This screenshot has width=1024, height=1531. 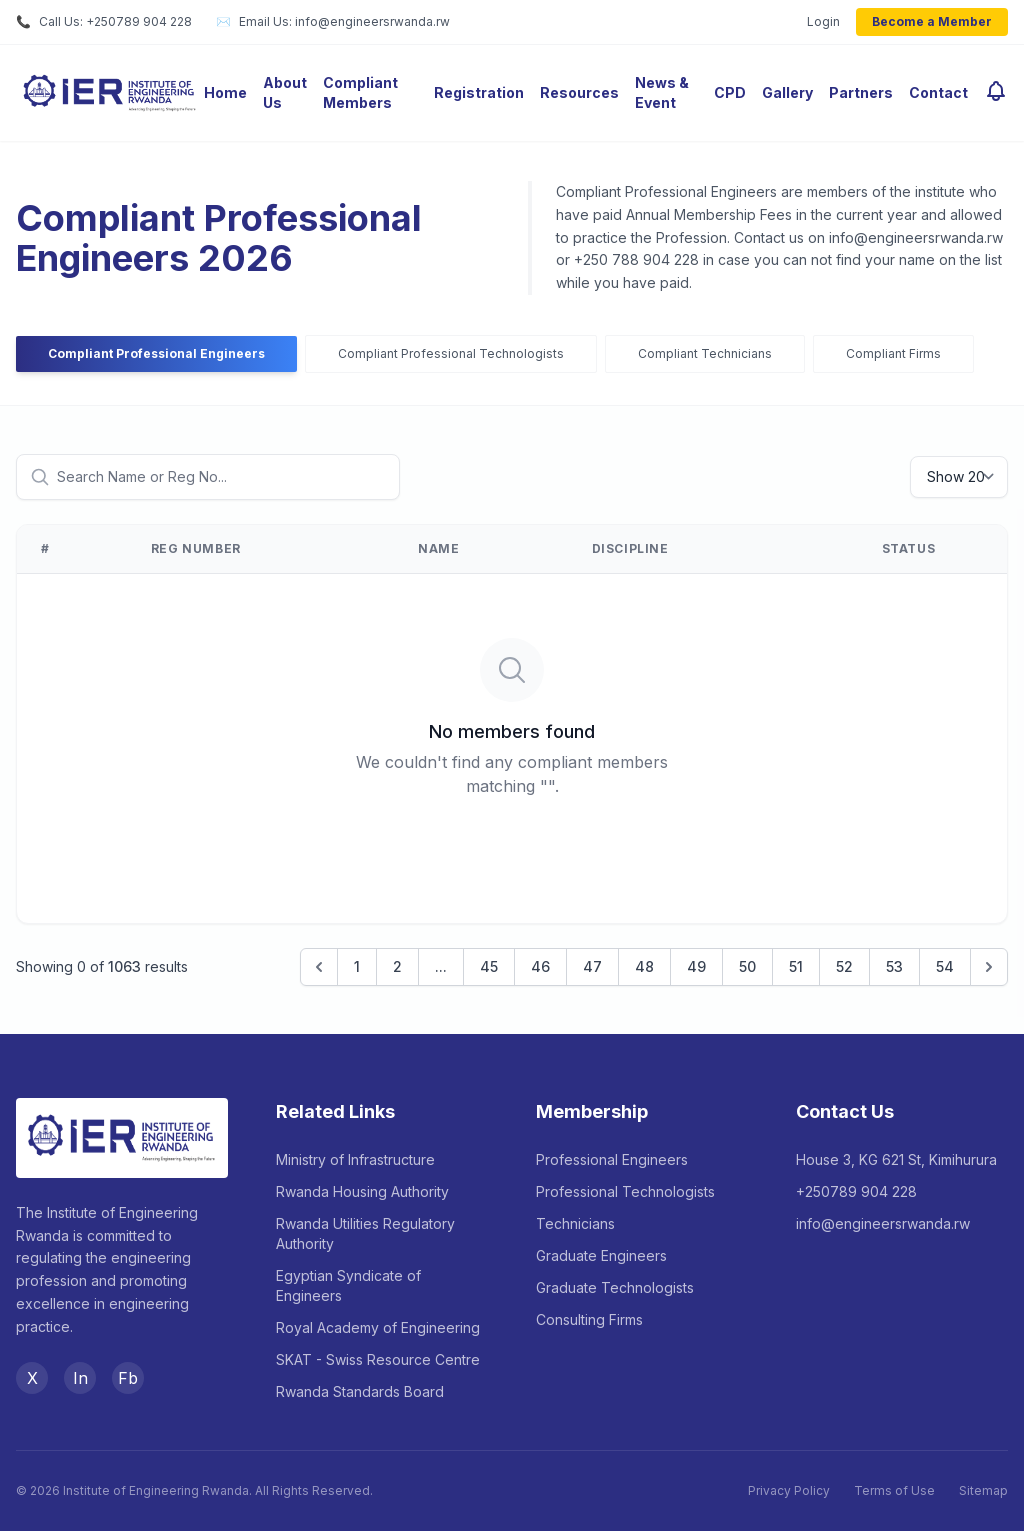 I want to click on 53 [Go to page 53], so click(x=894, y=966).